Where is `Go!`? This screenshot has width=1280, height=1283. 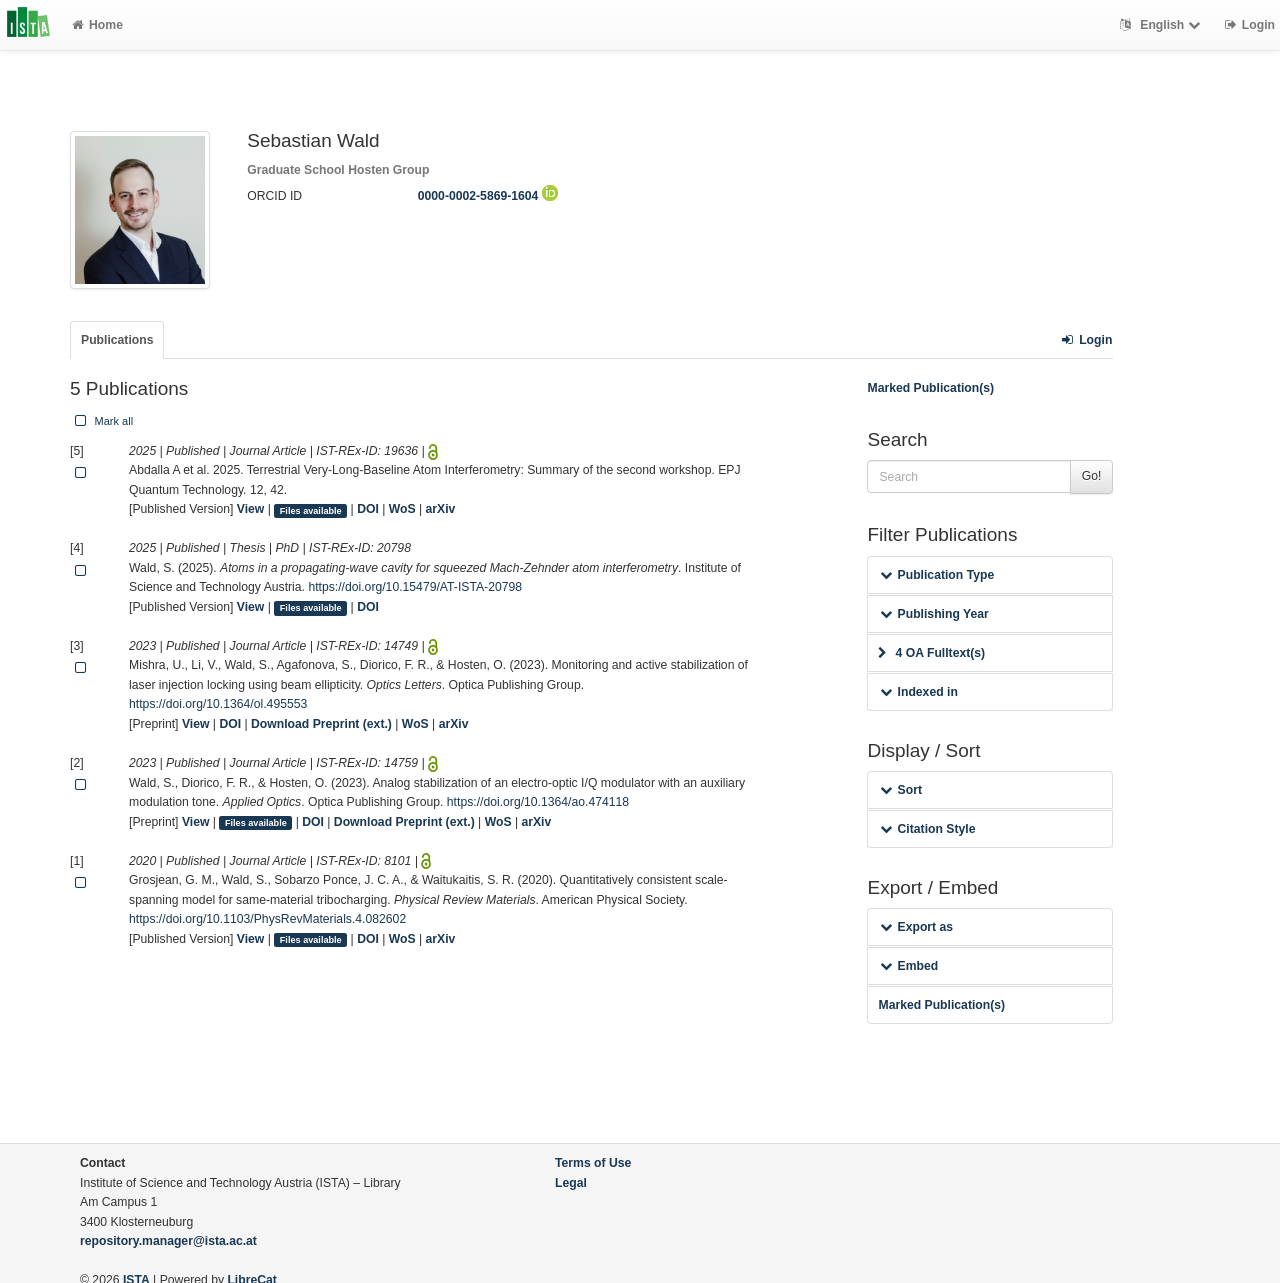
Go! is located at coordinates (1092, 476).